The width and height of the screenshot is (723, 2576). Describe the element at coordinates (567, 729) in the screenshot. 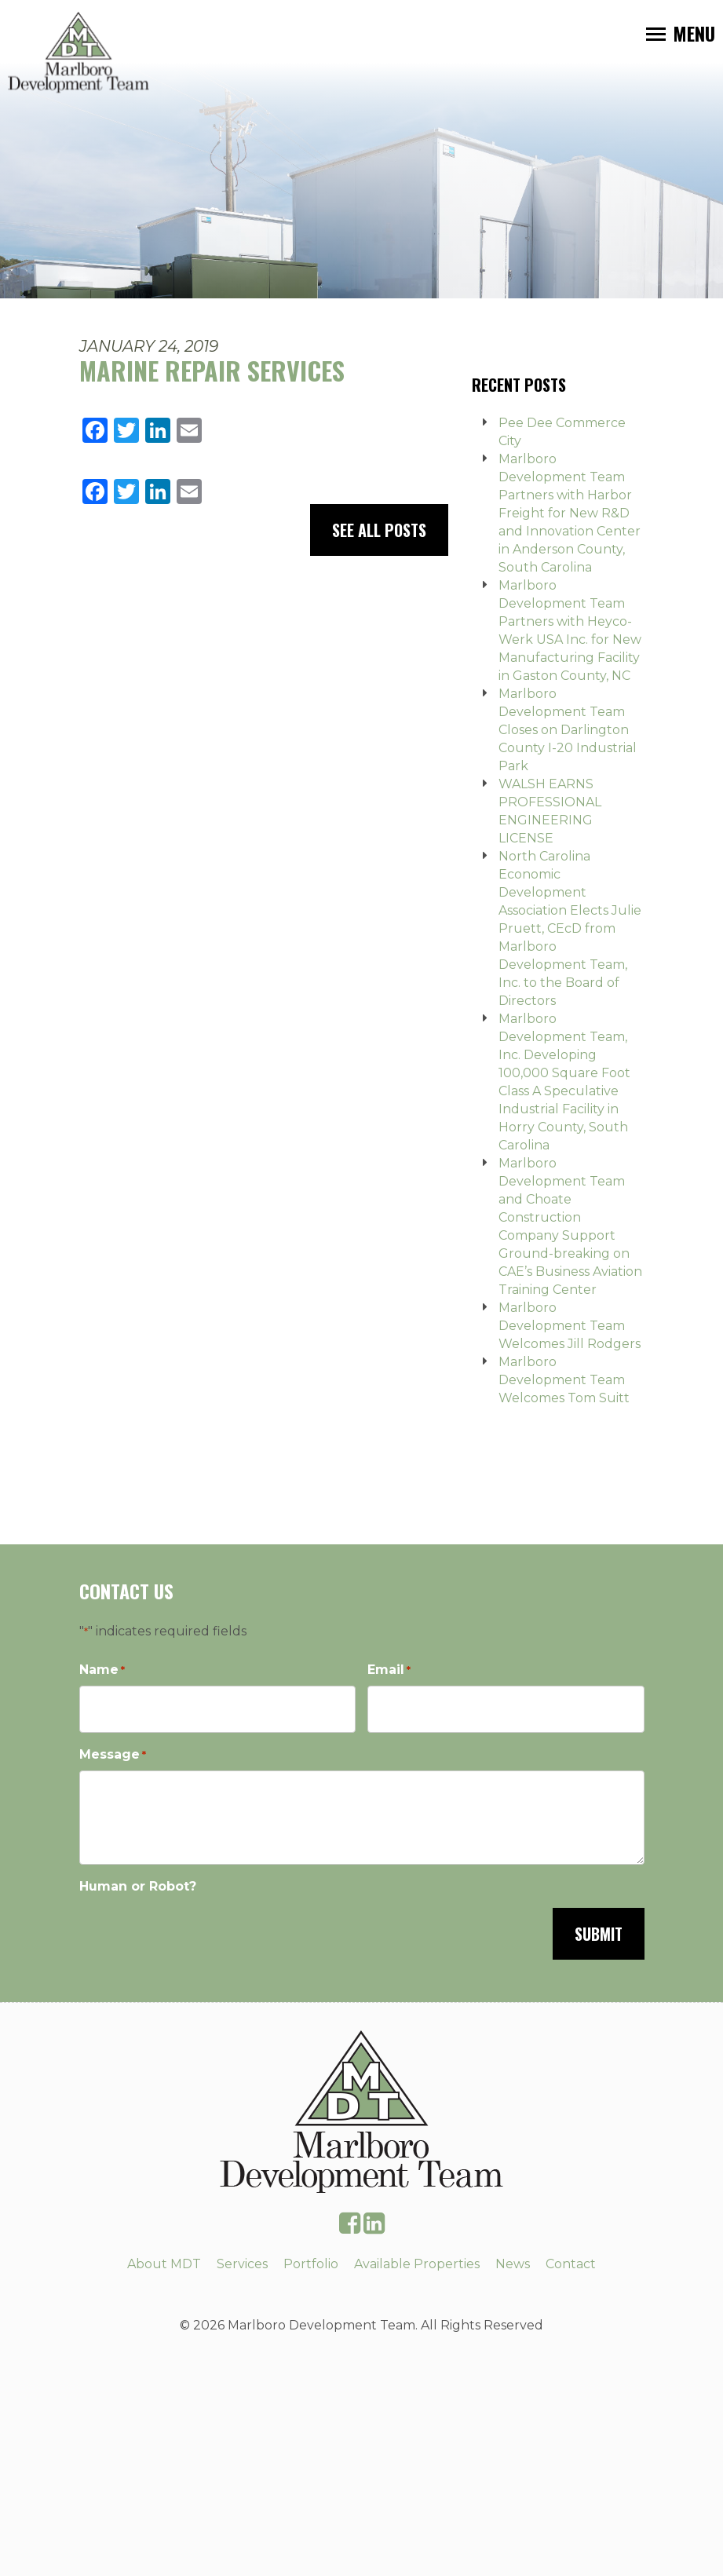

I see `Marlboro Development Team Closes on Darlington County I-20 Industrial Park` at that location.